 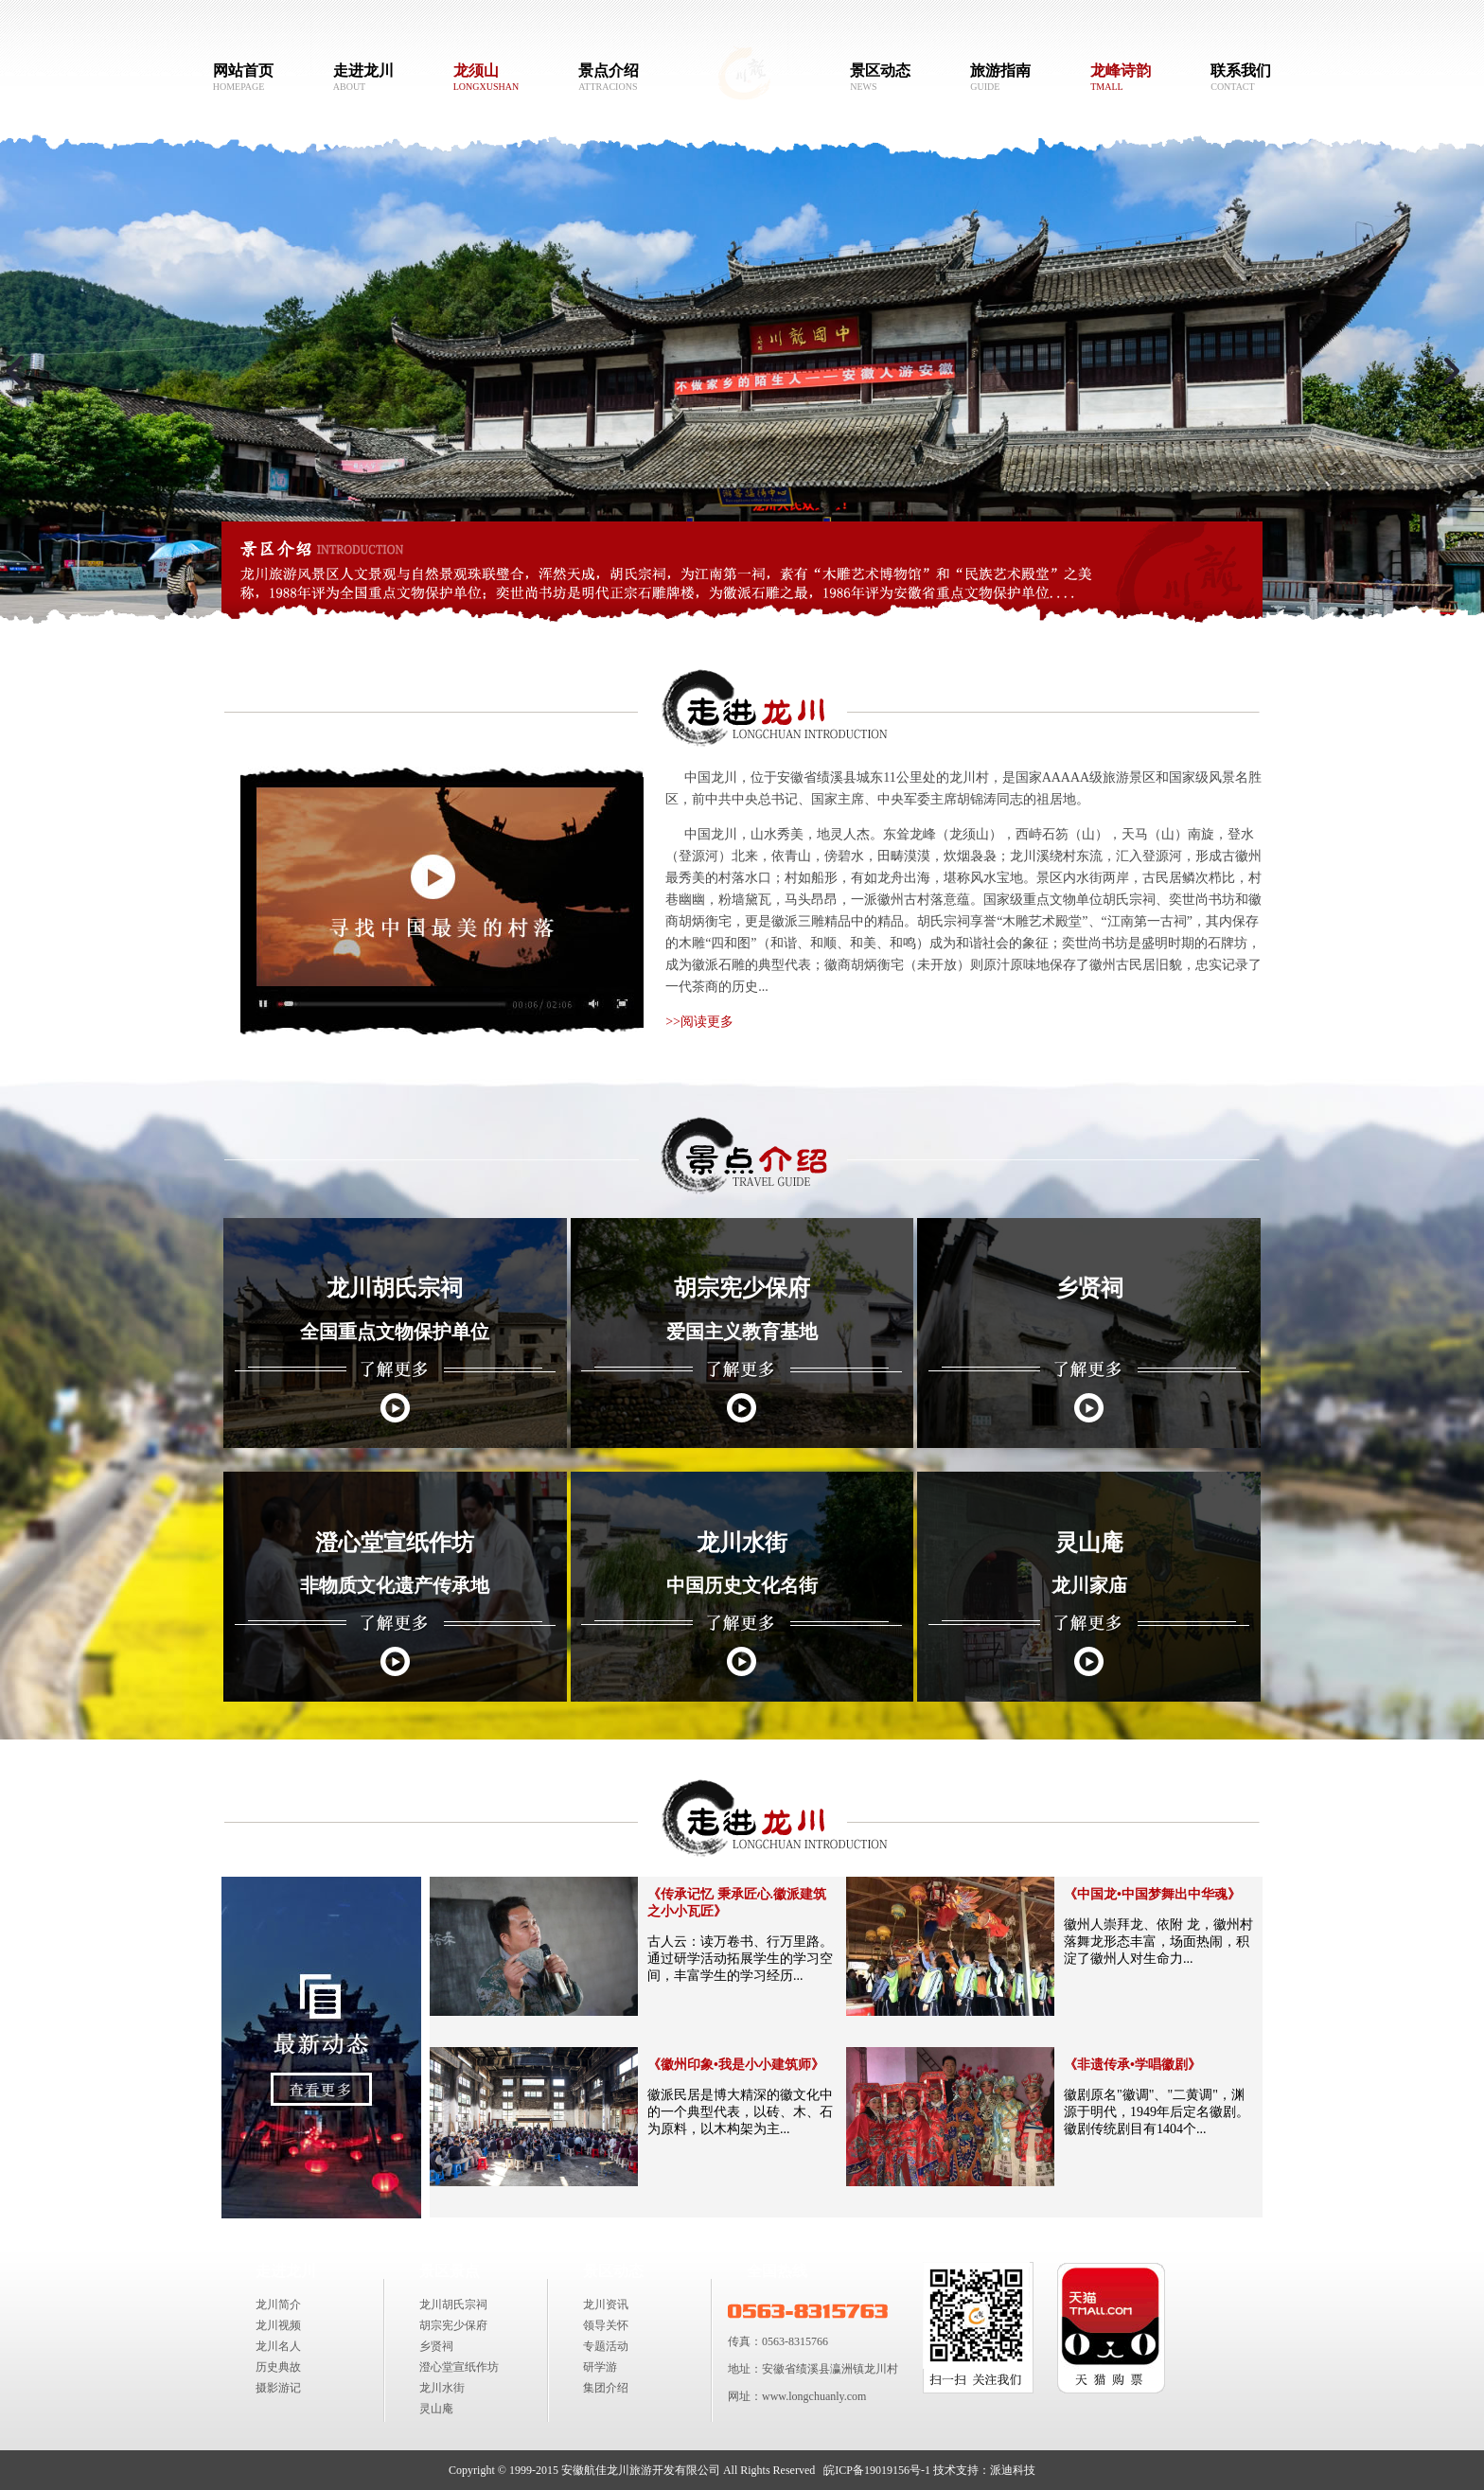 I want to click on 景区景点, so click(x=449, y=2271).